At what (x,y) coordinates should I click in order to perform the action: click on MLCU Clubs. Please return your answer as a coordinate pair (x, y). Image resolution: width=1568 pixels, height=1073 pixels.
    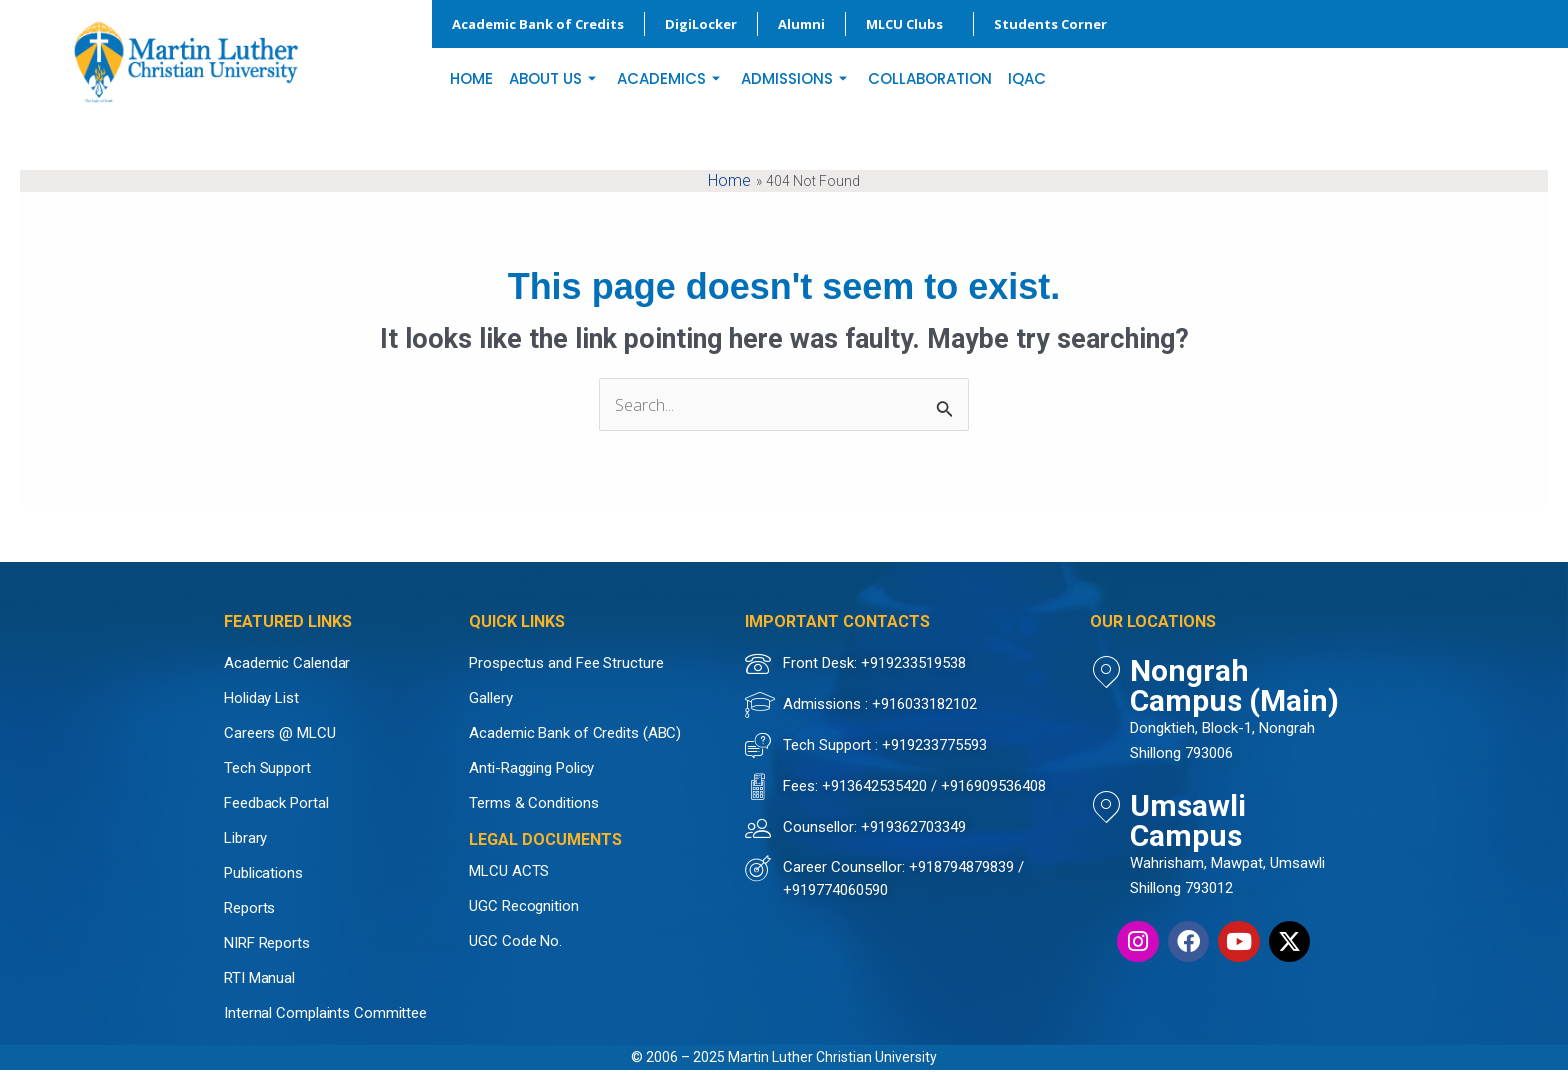
    Looking at the image, I should click on (909, 24).